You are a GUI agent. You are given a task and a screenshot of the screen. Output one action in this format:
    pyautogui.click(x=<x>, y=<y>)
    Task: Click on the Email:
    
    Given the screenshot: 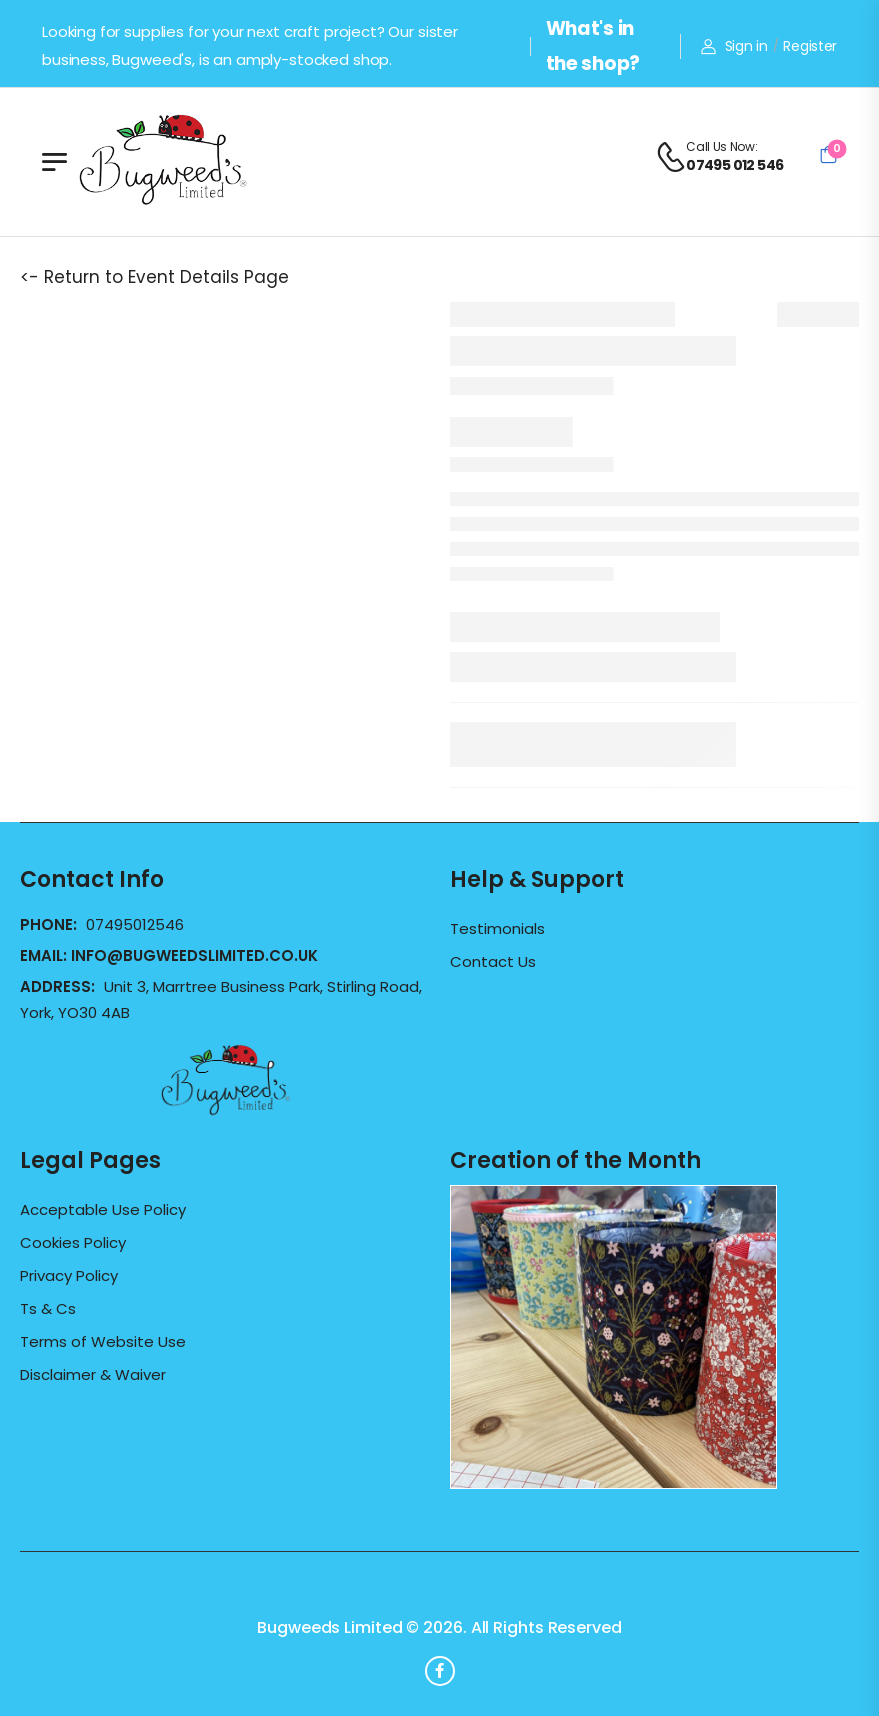 What is the action you would take?
    pyautogui.click(x=169, y=955)
    